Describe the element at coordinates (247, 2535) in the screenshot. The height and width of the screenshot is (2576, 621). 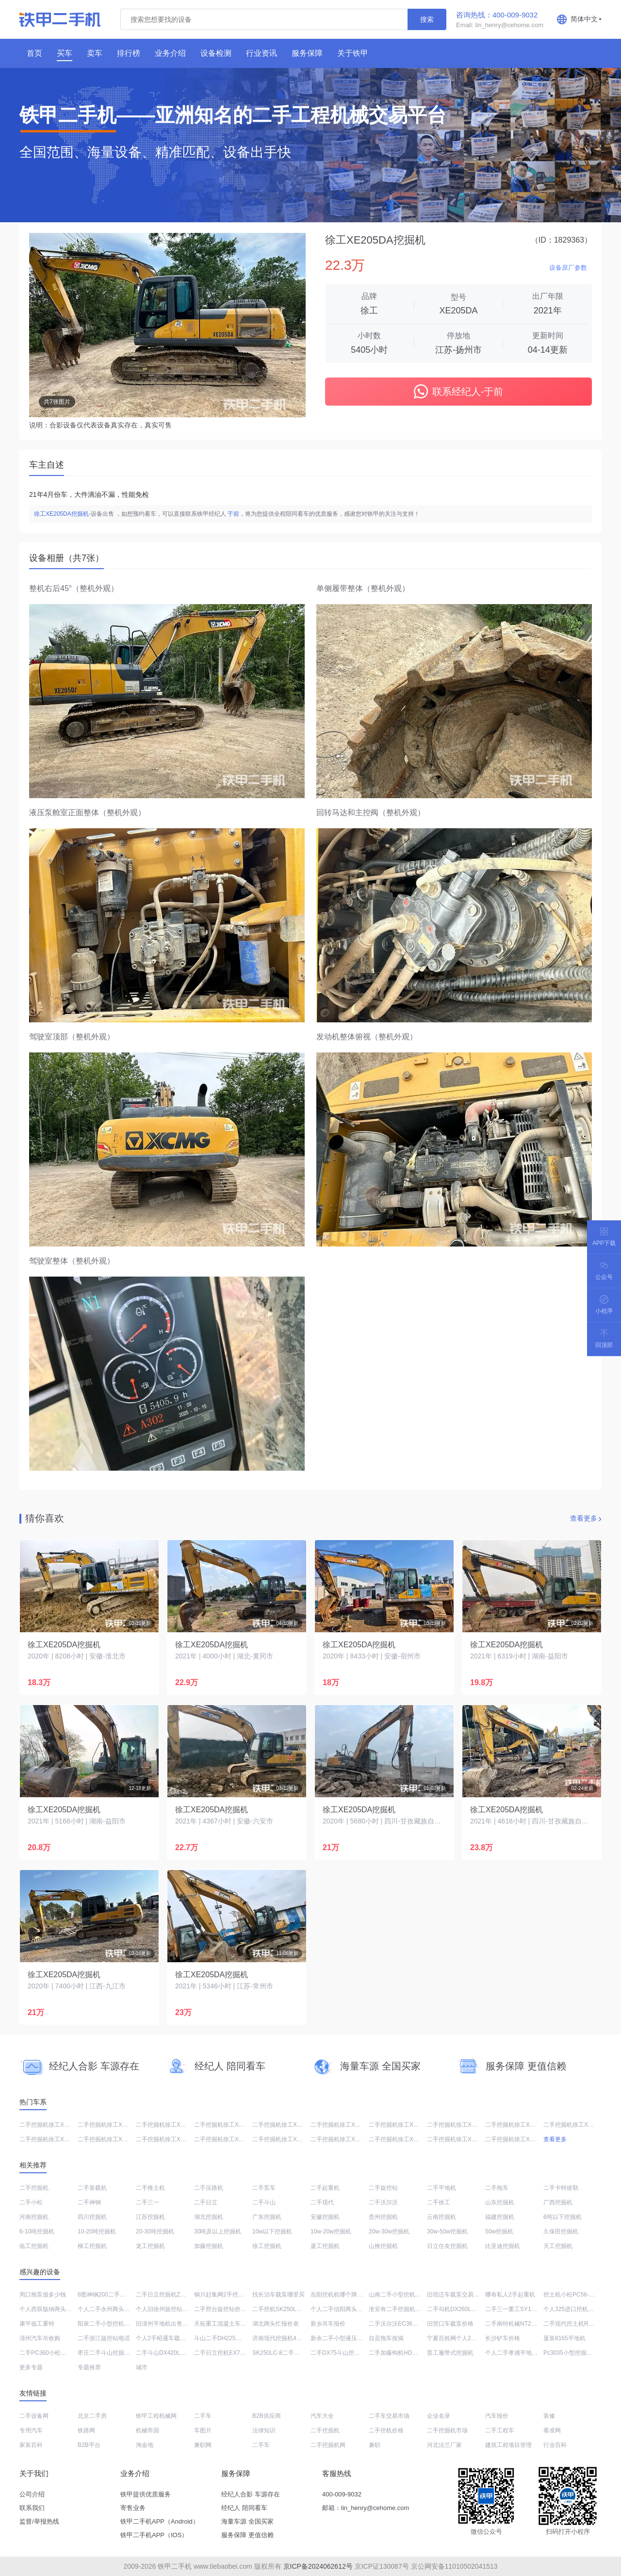
I see `服务保障 更值信赖` at that location.